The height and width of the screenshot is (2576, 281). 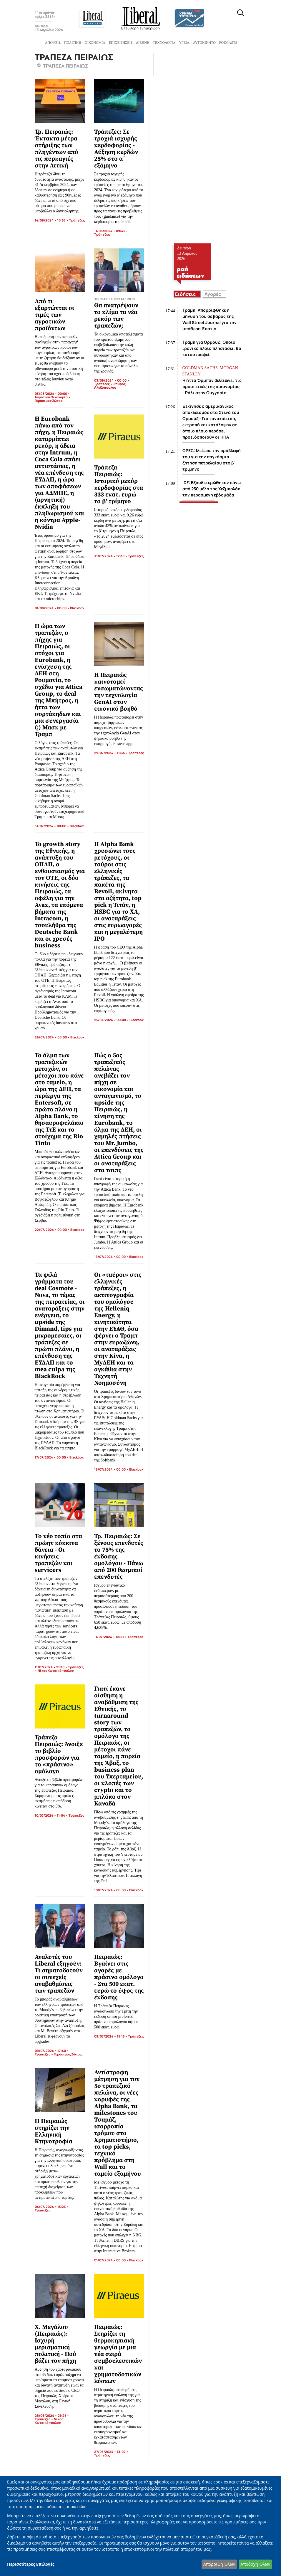 I want to click on Περισσότερες Επιλογές, so click(x=30, y=2564).